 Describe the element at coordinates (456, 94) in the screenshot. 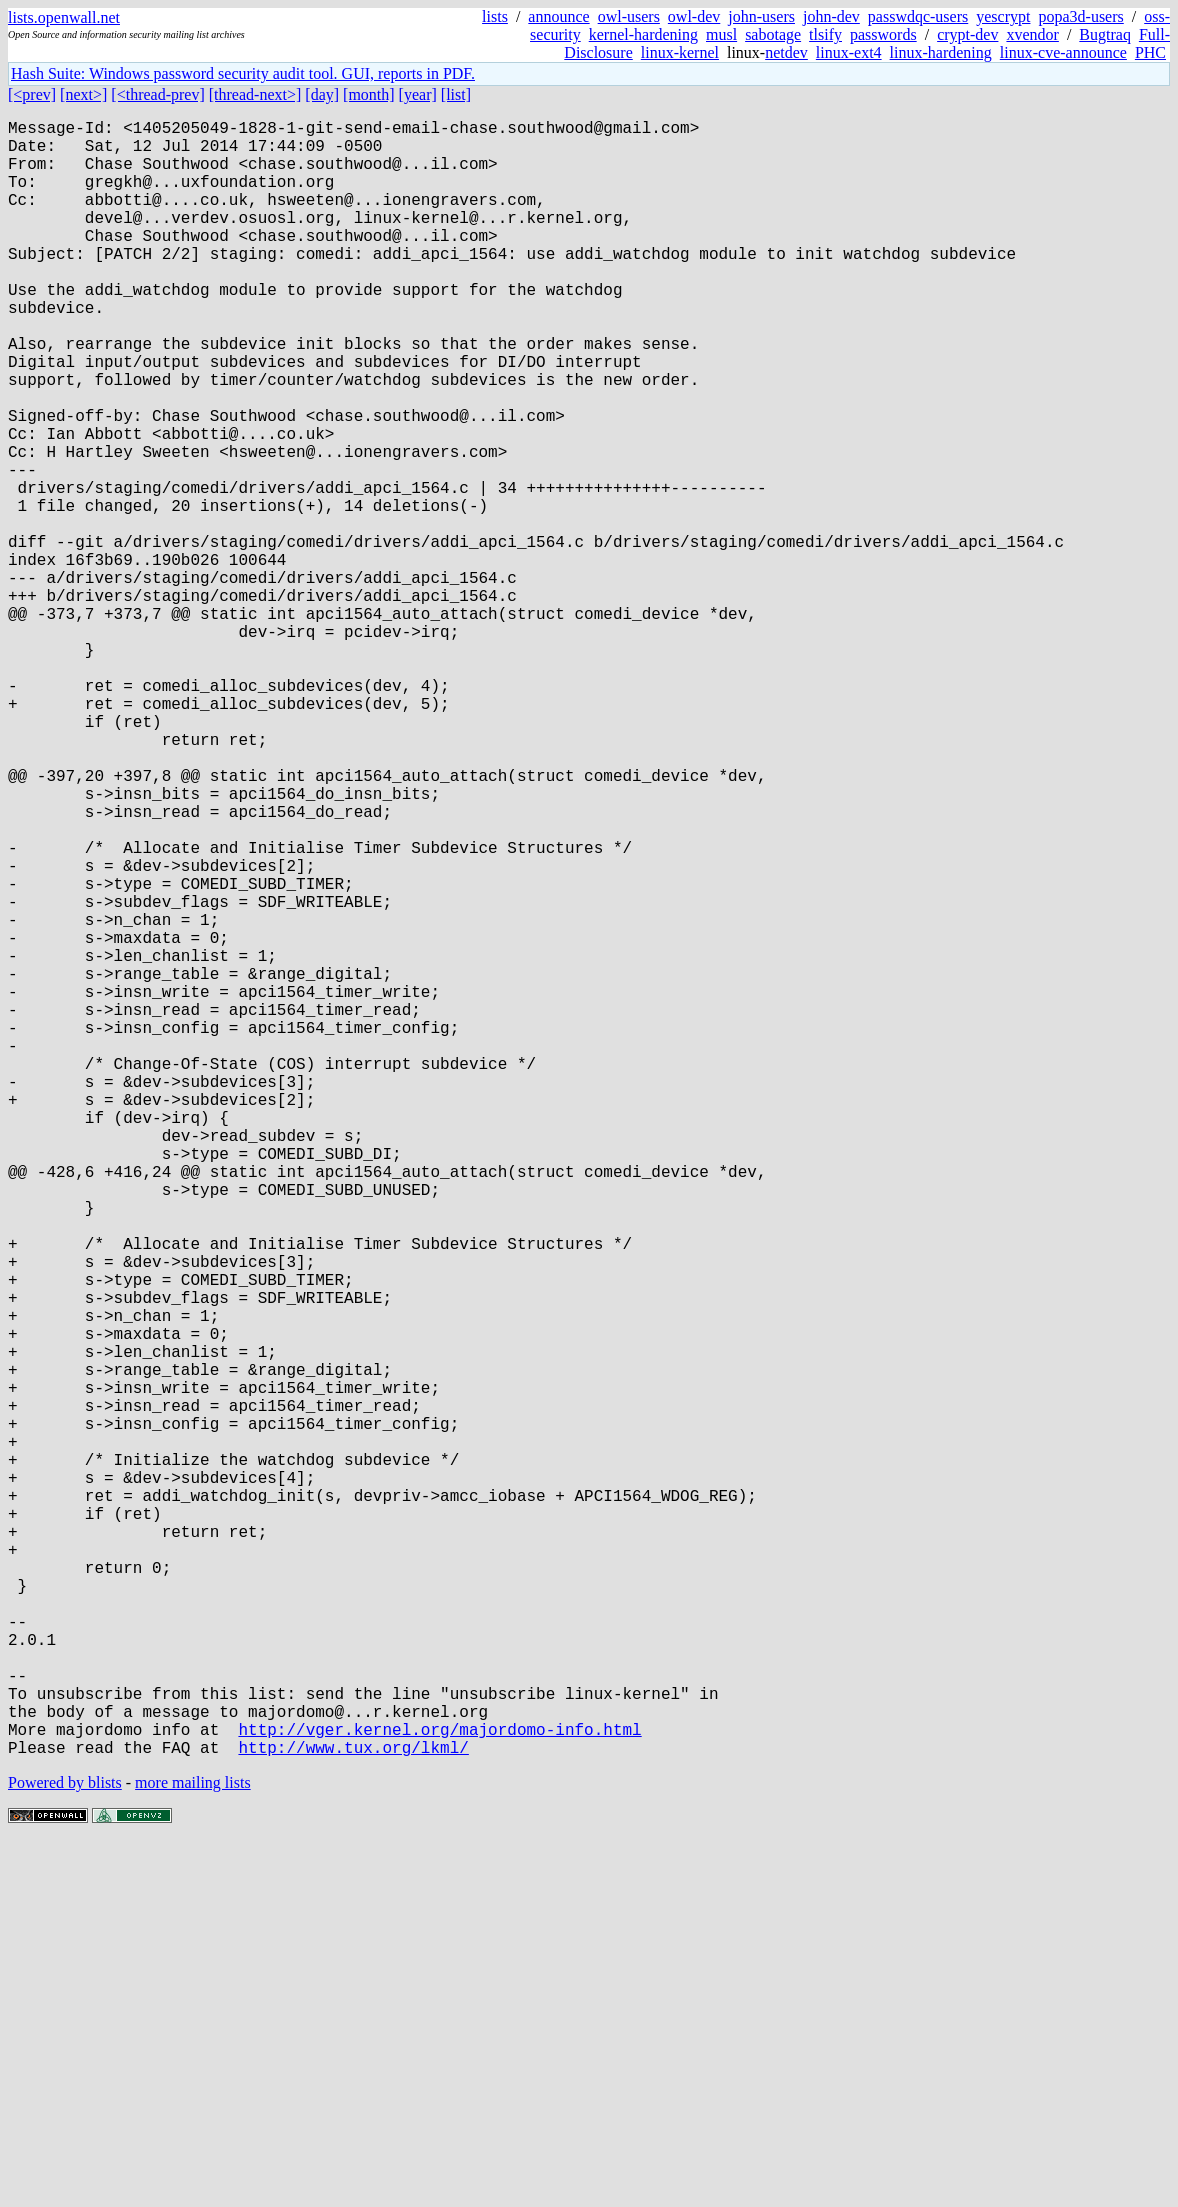

I see `[list]` at that location.